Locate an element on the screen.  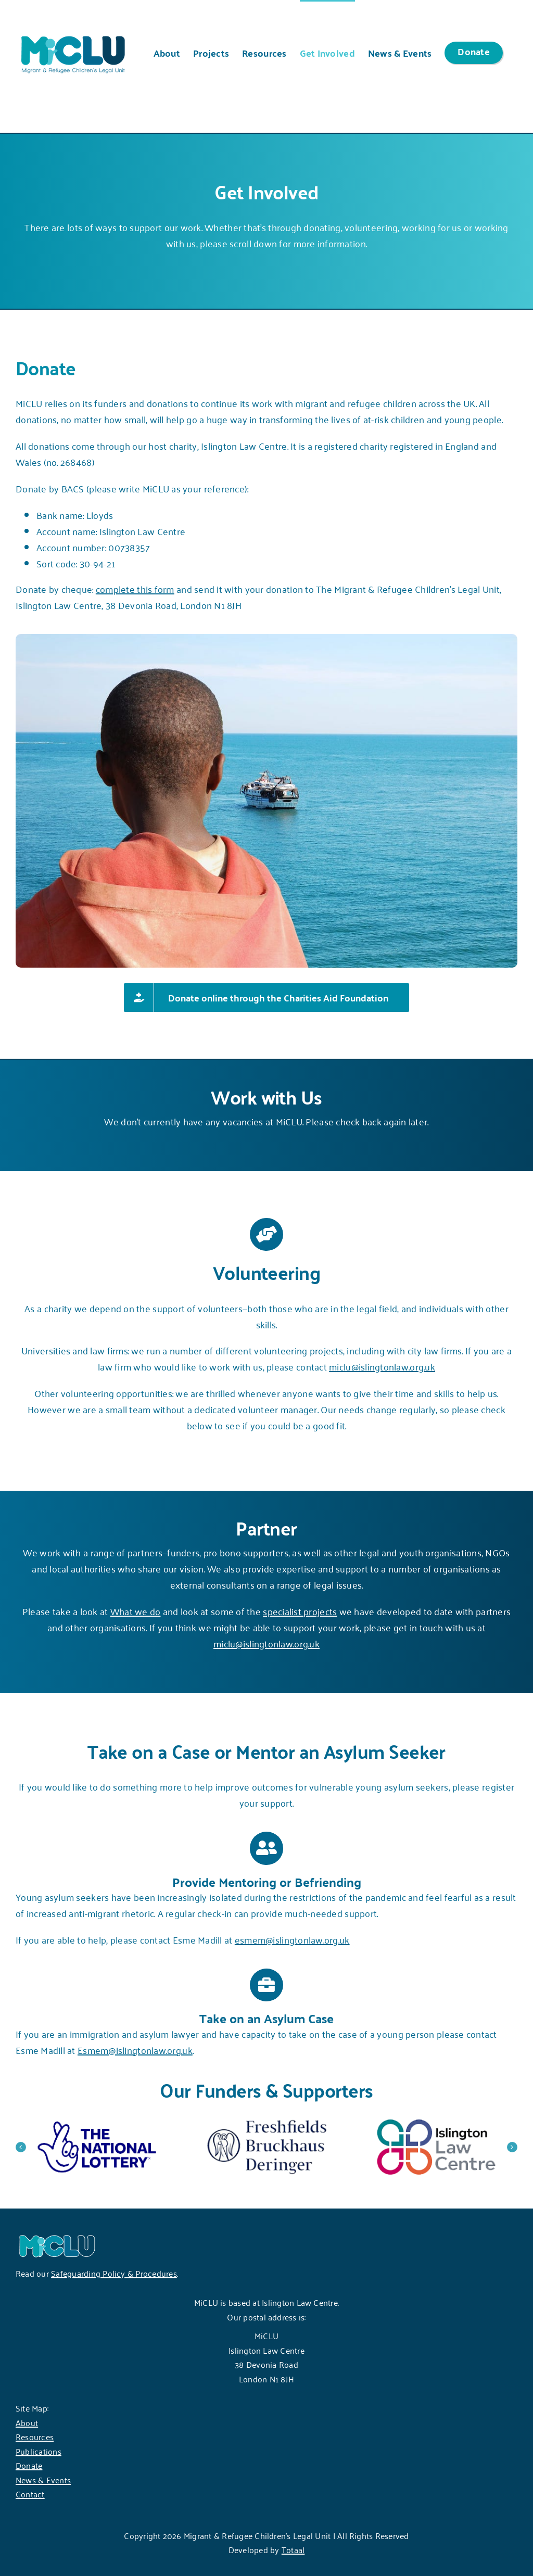
Totaal is located at coordinates (293, 2549).